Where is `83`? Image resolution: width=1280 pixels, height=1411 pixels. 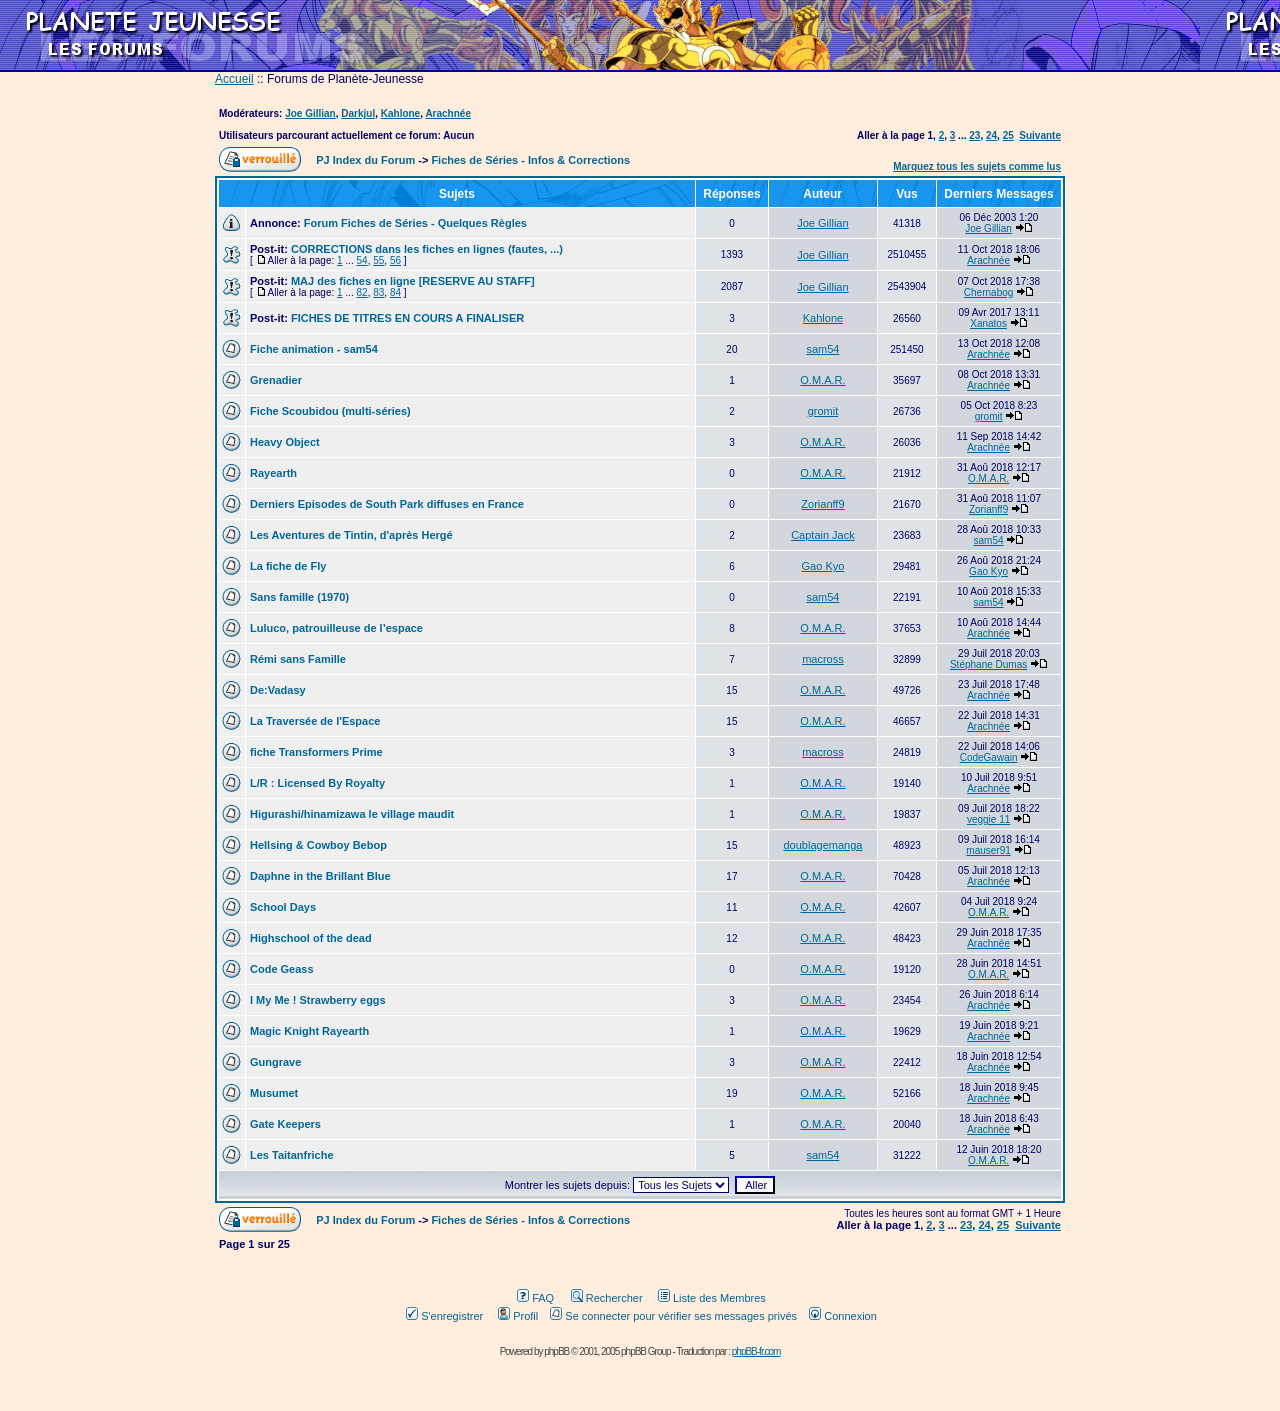 83 is located at coordinates (378, 292).